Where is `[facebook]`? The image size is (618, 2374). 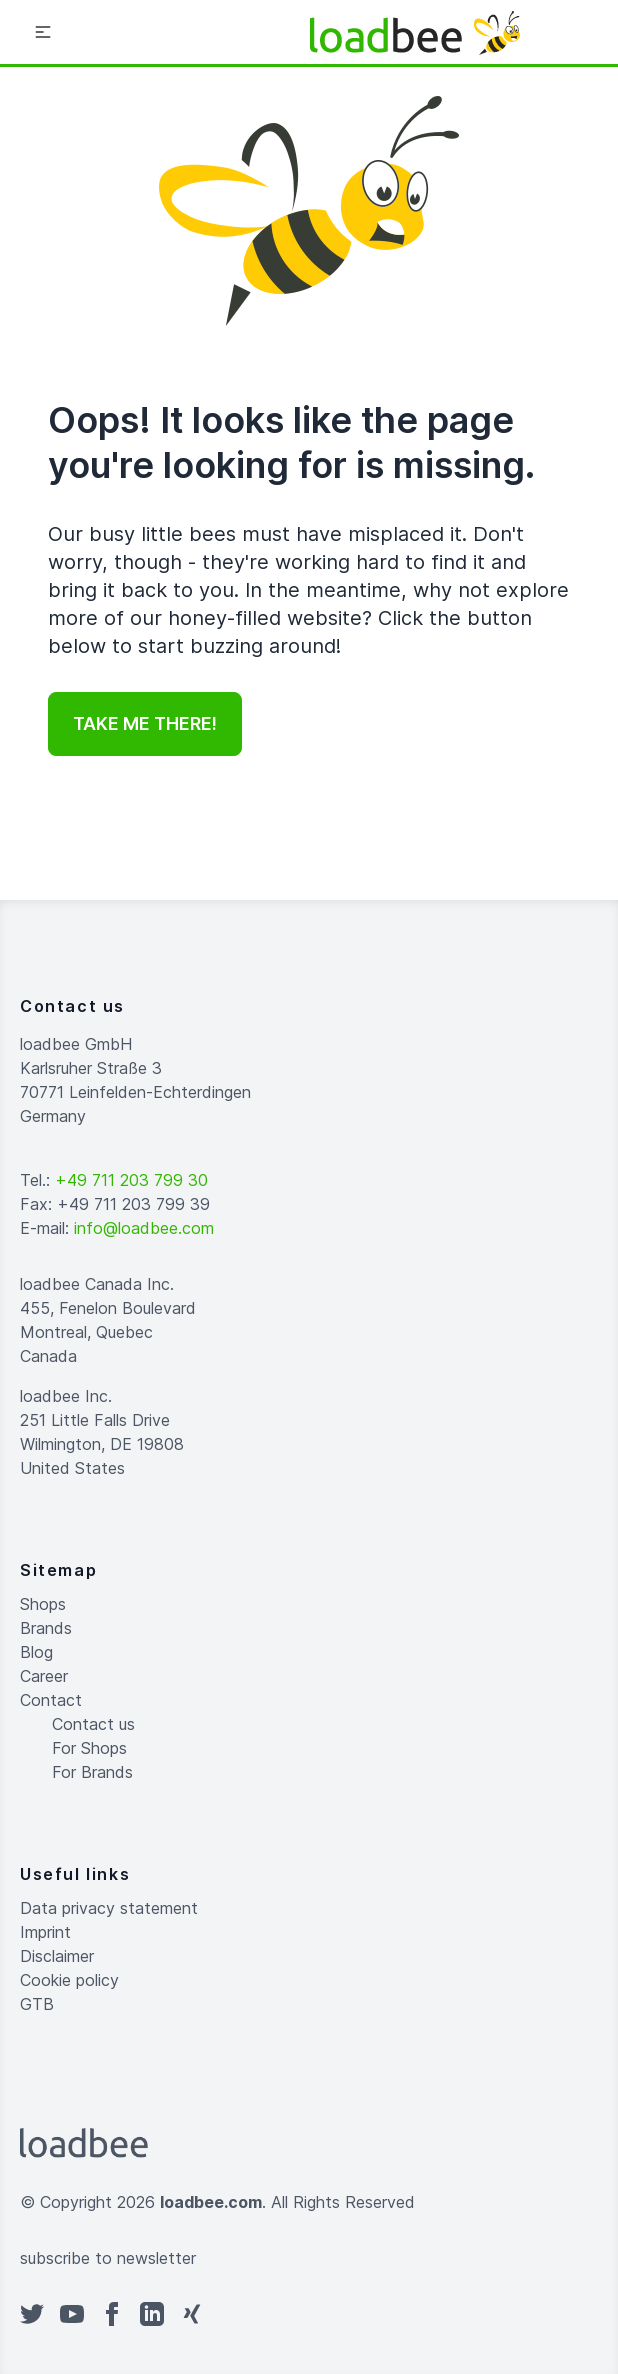
[facebook] is located at coordinates (112, 2314).